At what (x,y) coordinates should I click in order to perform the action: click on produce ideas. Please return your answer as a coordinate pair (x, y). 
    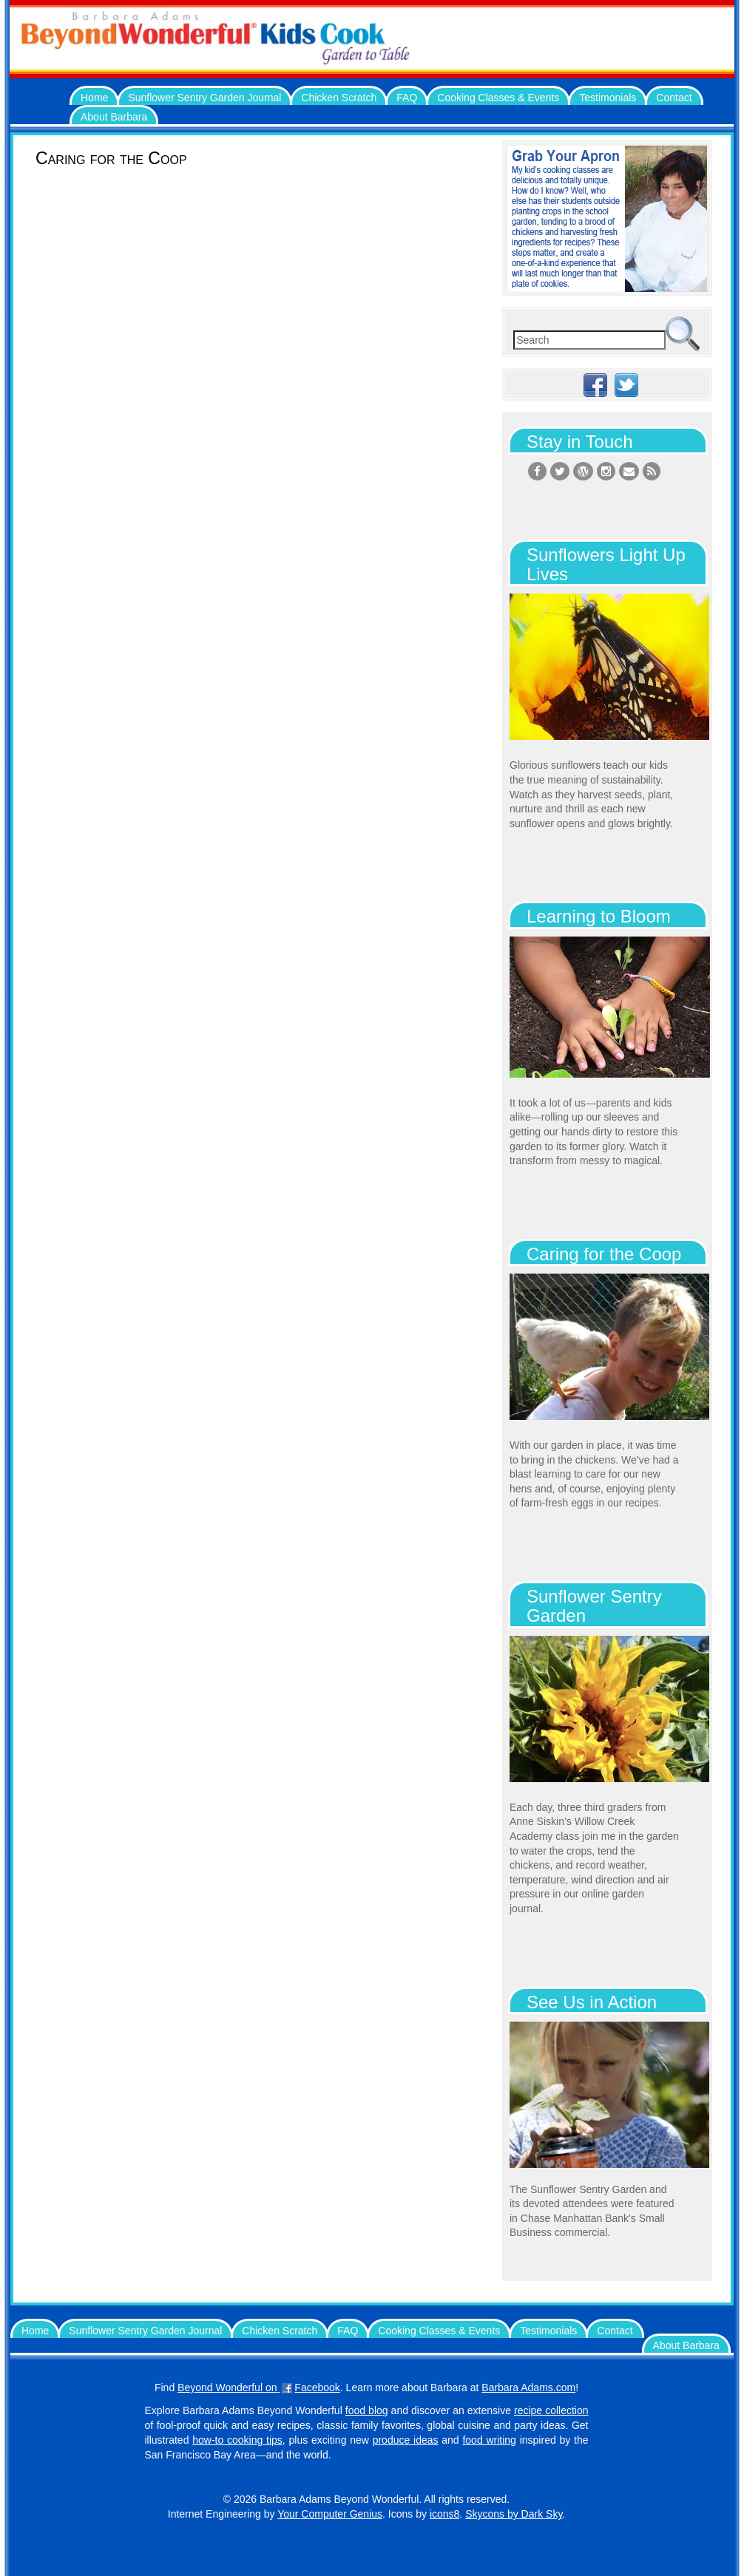
    Looking at the image, I should click on (406, 2440).